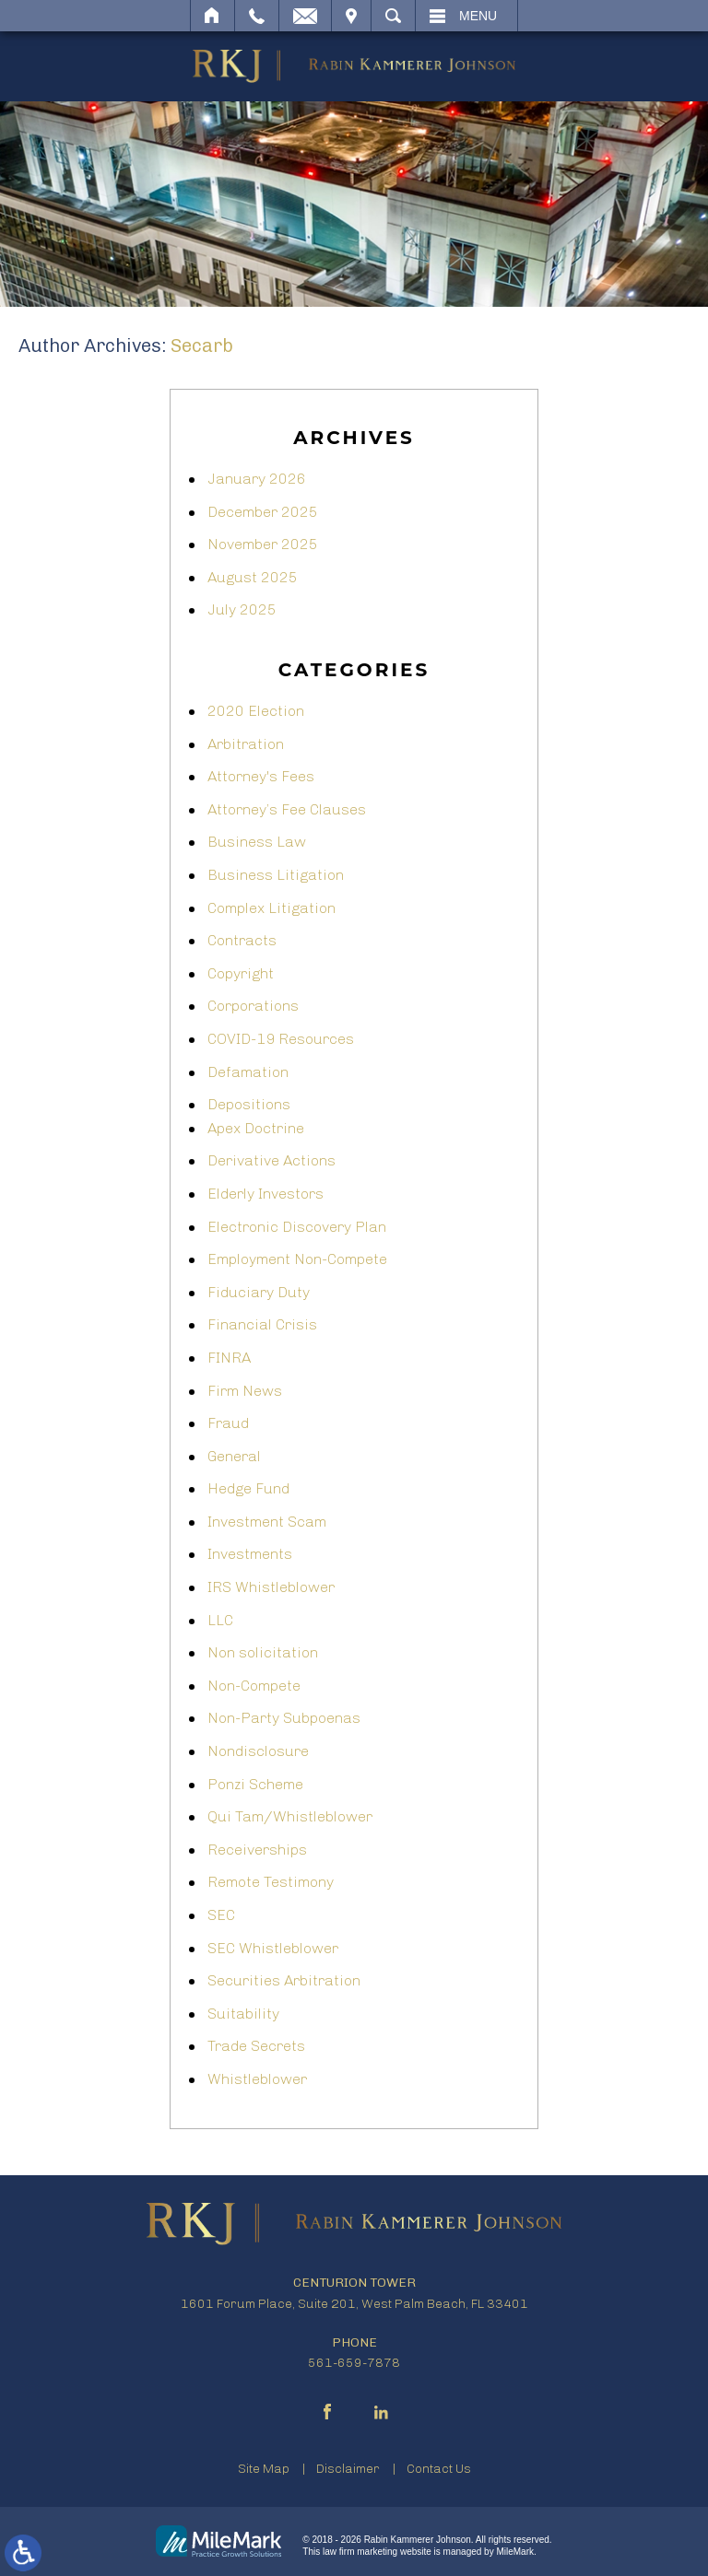 The image size is (708, 2576). Describe the element at coordinates (270, 1882) in the screenshot. I see `Remote Testimony` at that location.